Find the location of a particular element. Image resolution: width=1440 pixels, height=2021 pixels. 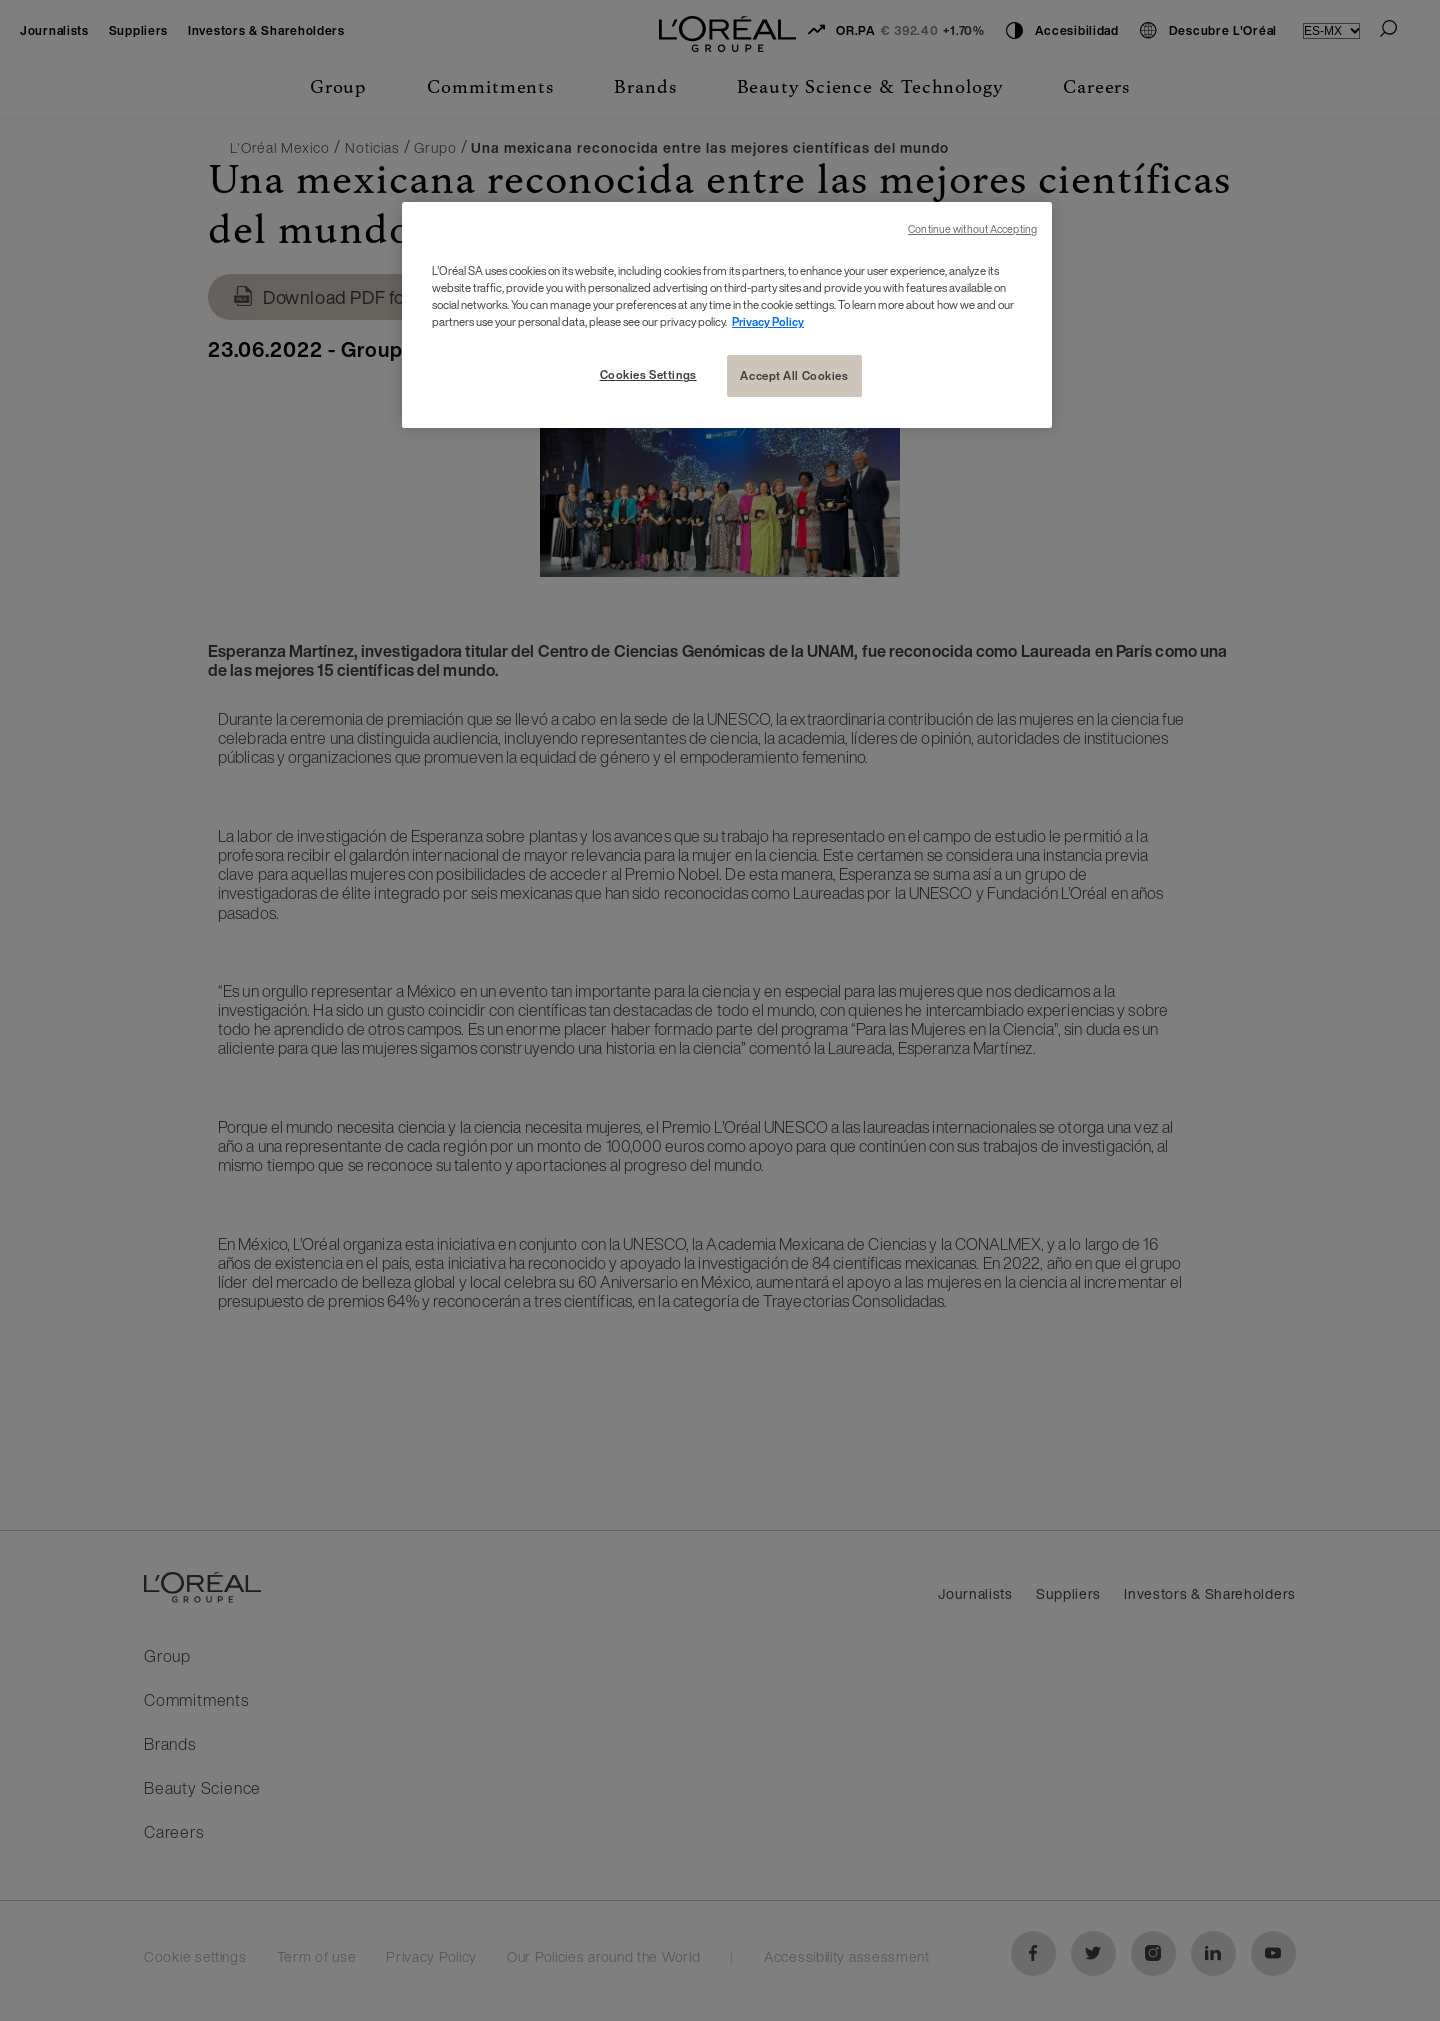

Cookies Settings [Cookies Settings, Opens the preference center dialog] is located at coordinates (648, 374).